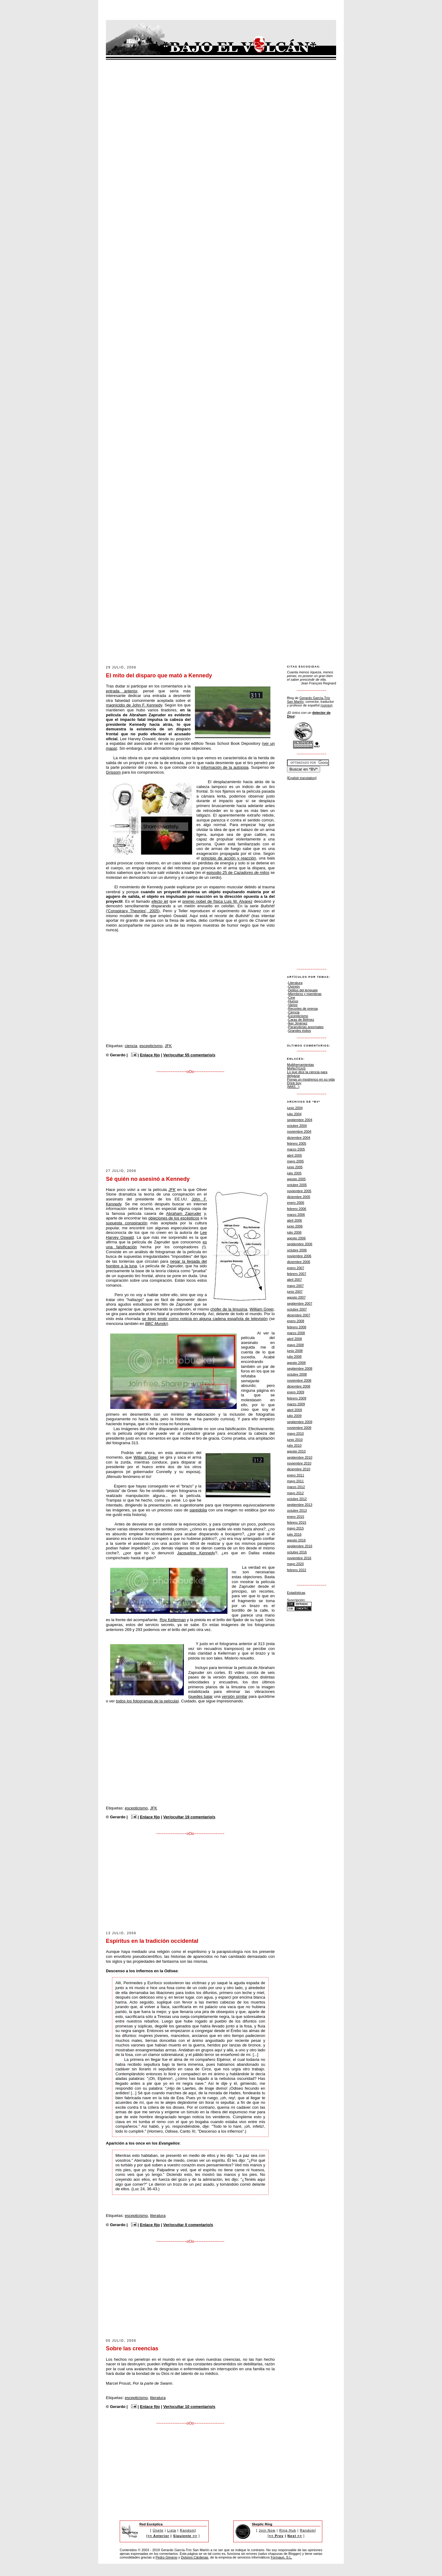 Image resolution: width=442 pixels, height=2576 pixels. Describe the element at coordinates (261, 1309) in the screenshot. I see `William Greer` at that location.